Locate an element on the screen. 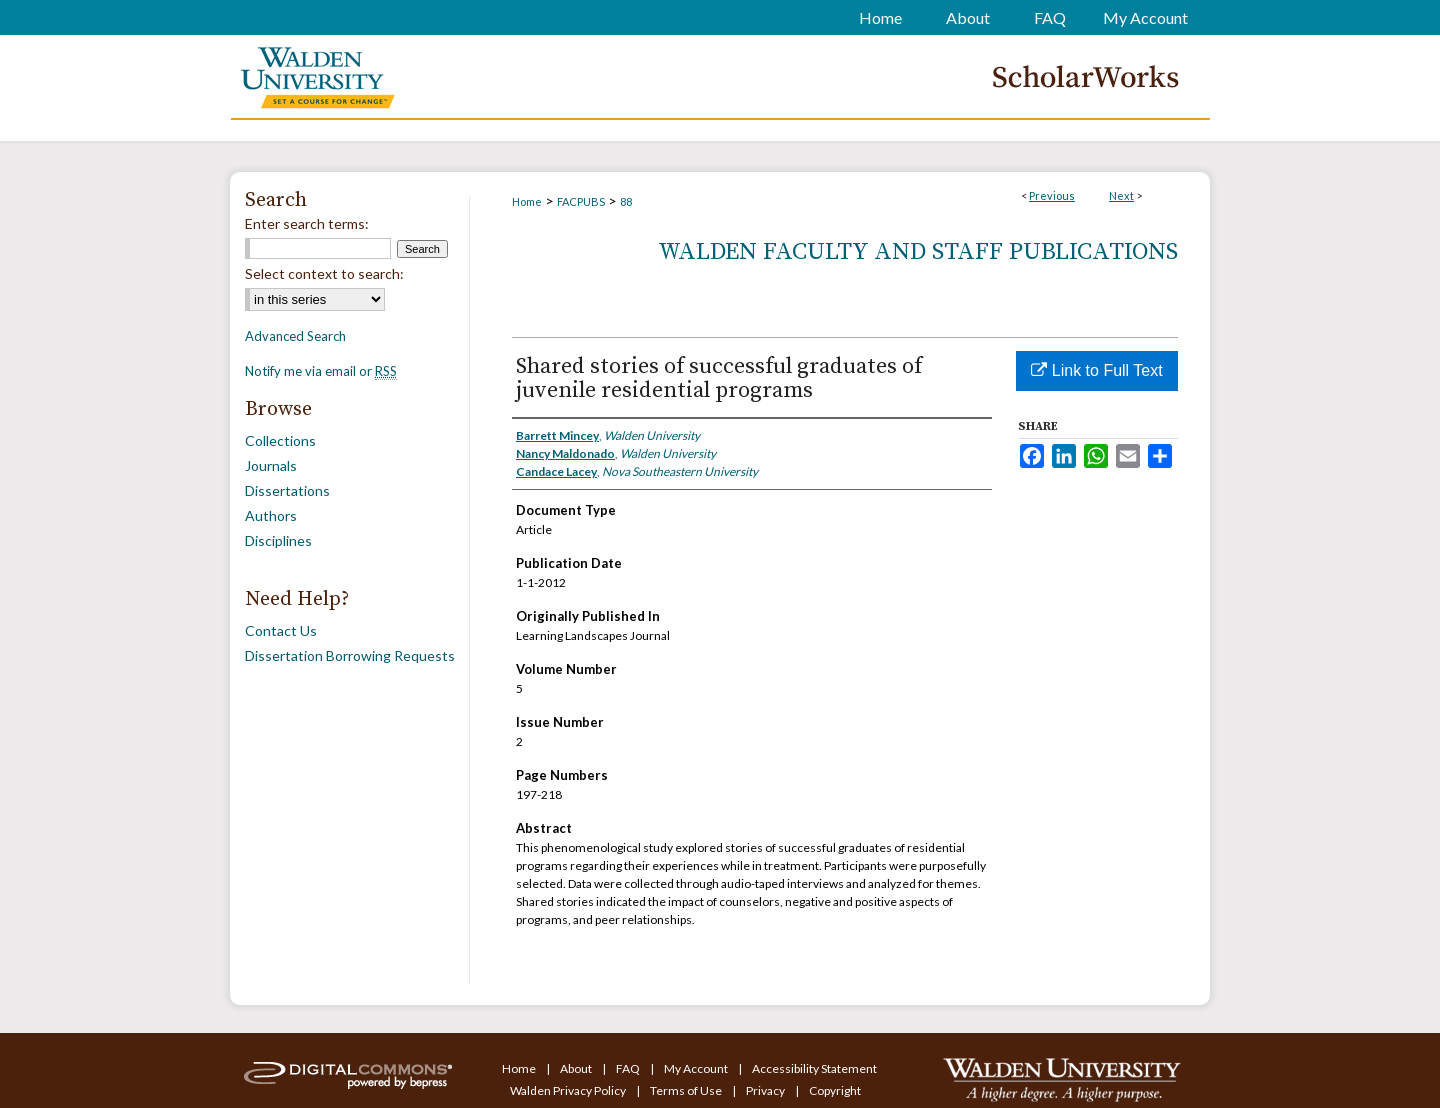 Image resolution: width=1440 pixels, height=1108 pixels. Terms of Use is located at coordinates (687, 1090).